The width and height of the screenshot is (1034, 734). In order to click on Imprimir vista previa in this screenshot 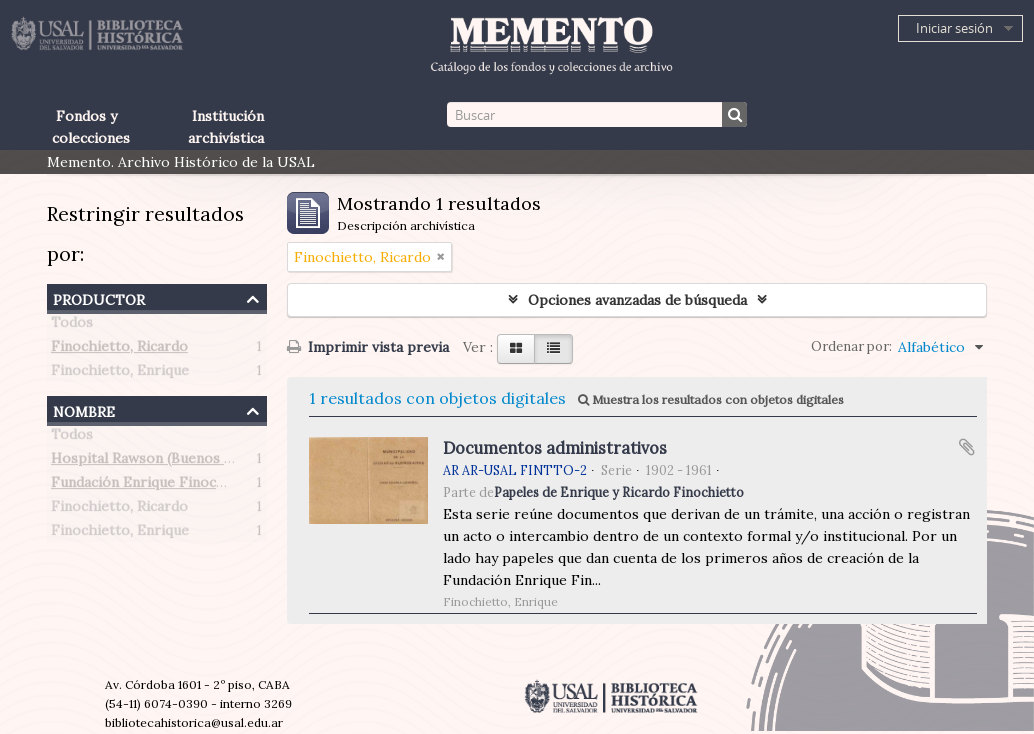, I will do `click(368, 347)`.